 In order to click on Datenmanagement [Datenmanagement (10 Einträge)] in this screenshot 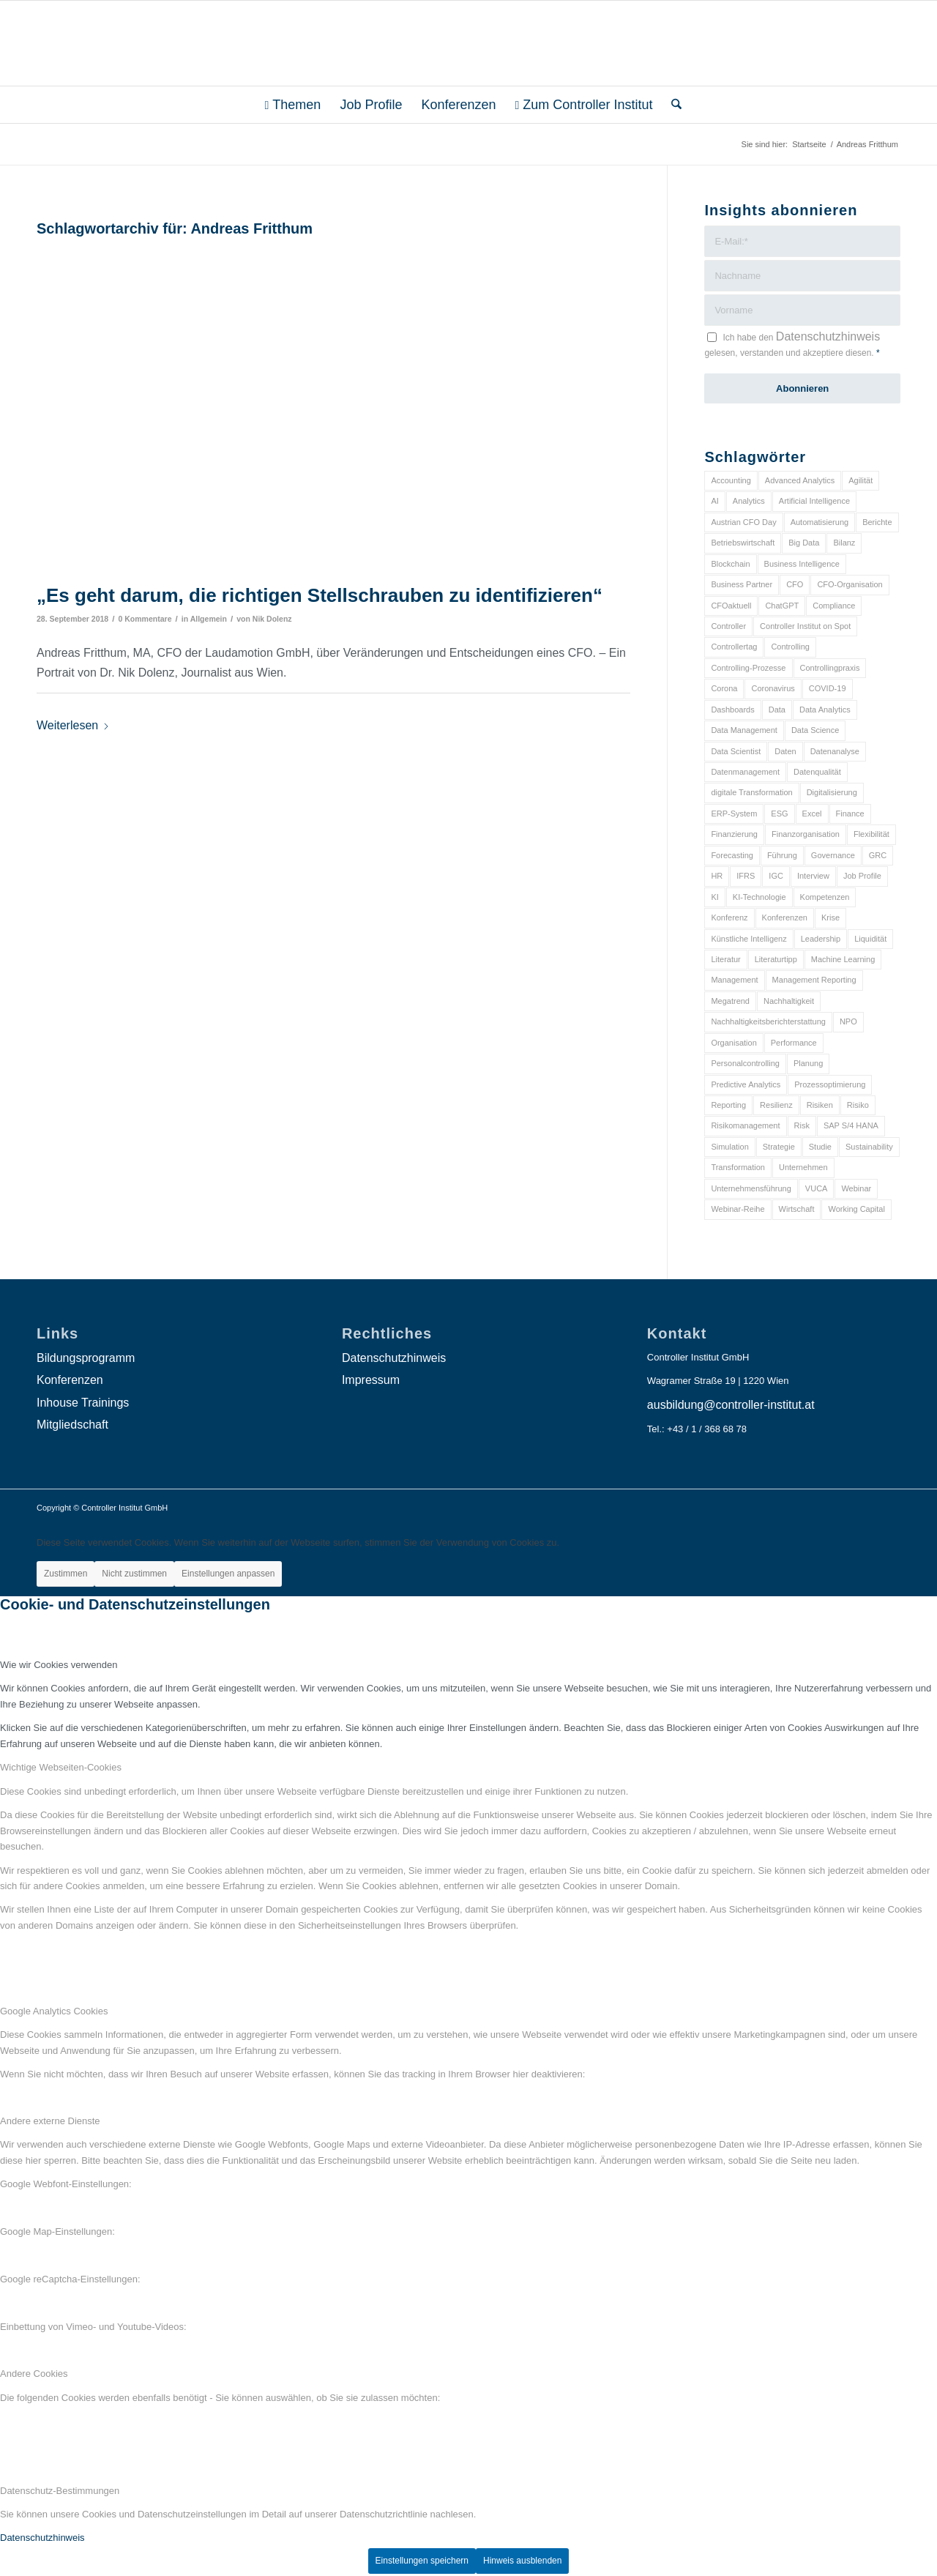, I will do `click(745, 771)`.